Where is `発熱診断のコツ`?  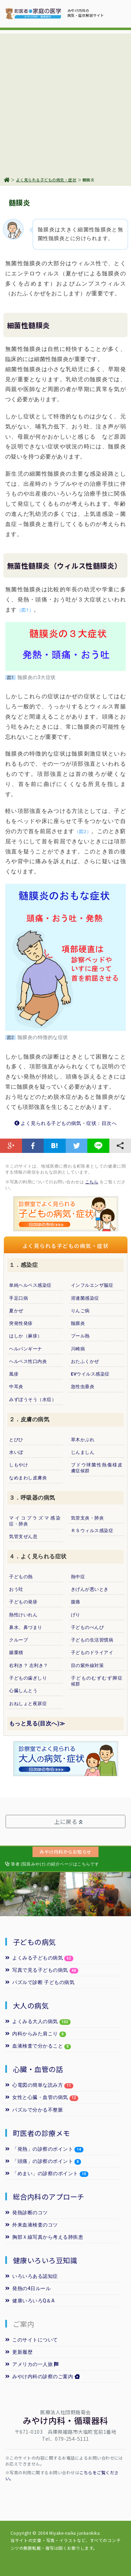
発熱診断のコツ is located at coordinates (26, 2212).